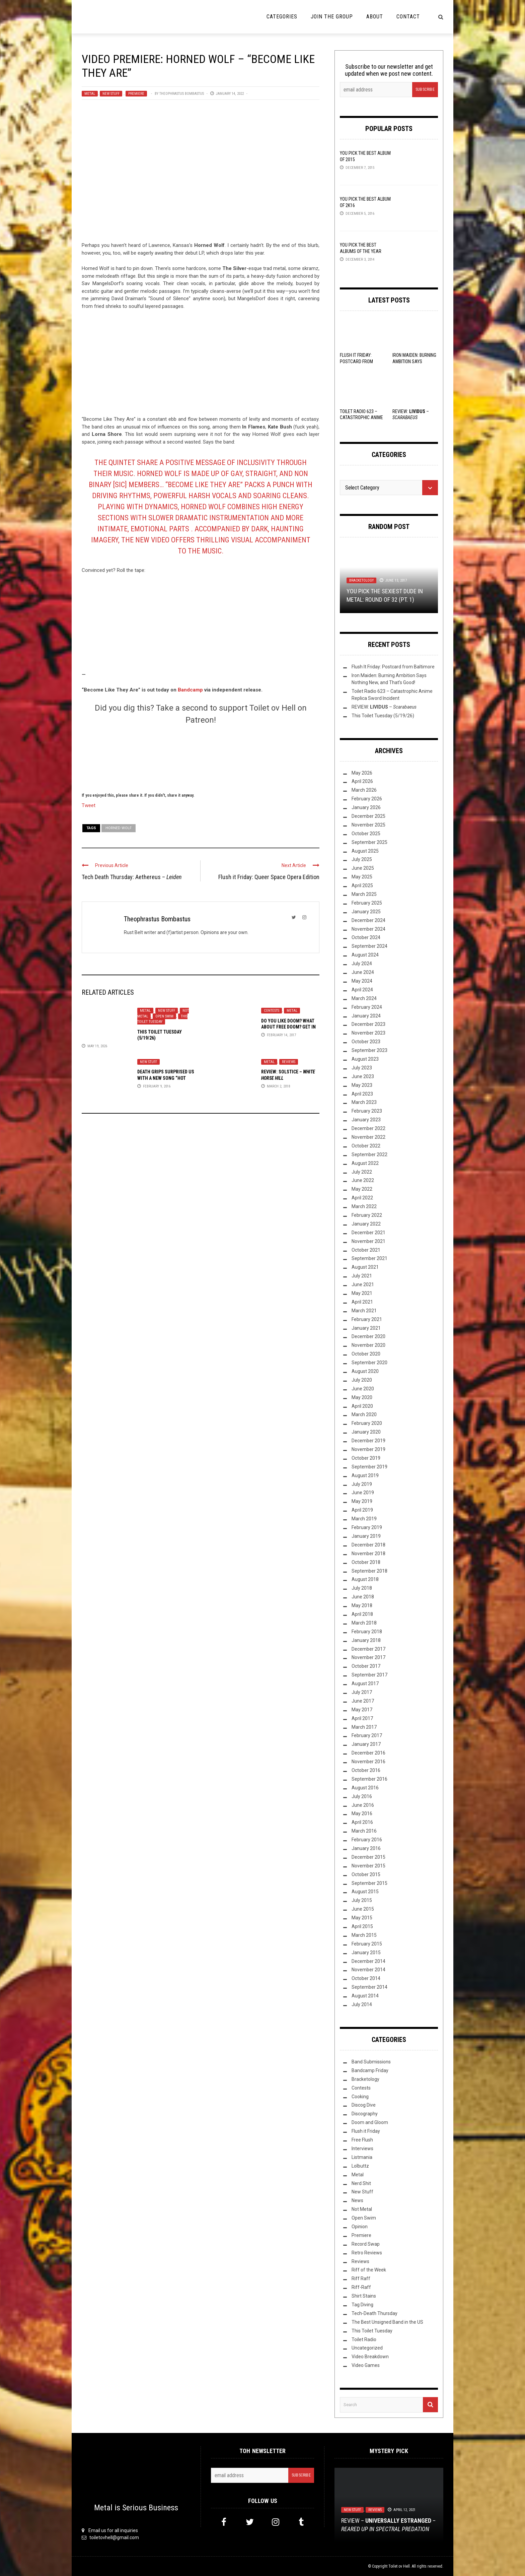 The image size is (525, 2576). I want to click on June 2017, so click(363, 1701).